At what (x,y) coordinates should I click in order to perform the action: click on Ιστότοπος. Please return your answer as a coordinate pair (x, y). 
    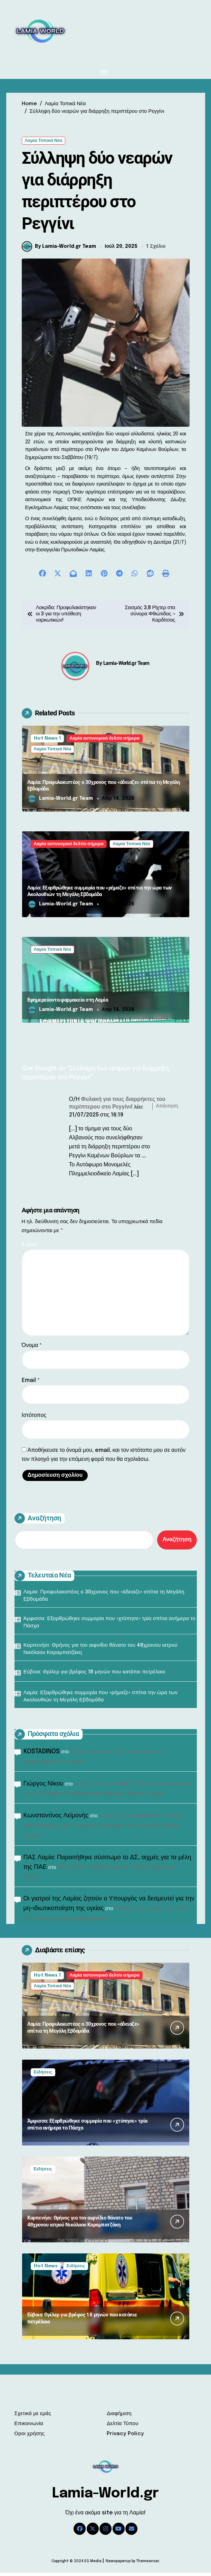
    Looking at the image, I should click on (34, 1418).